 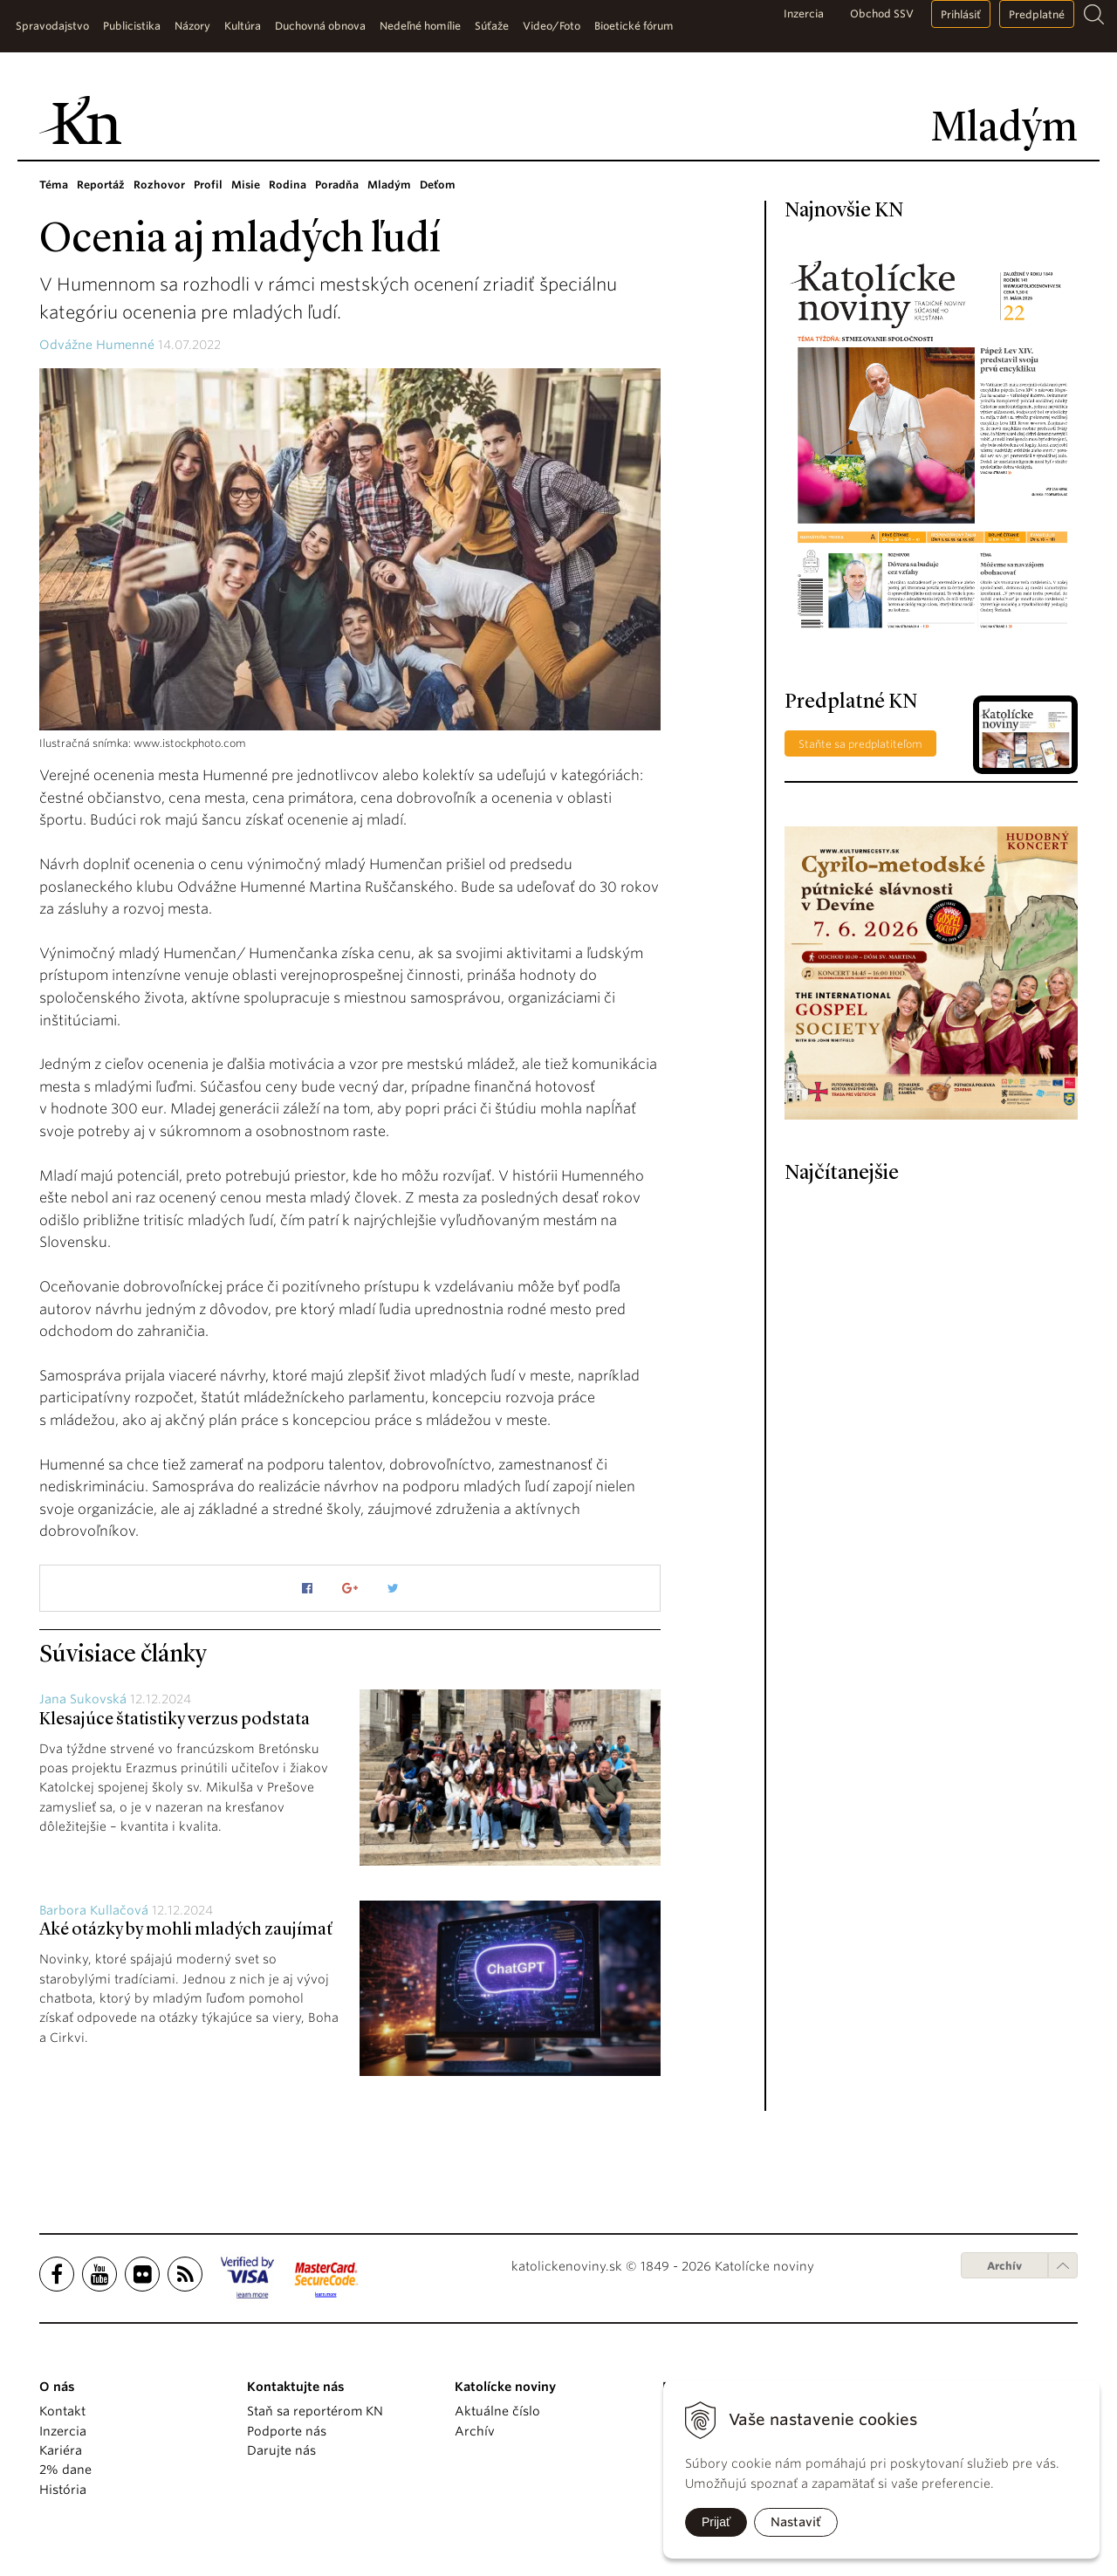 I want to click on 2% dane, so click(x=65, y=2470).